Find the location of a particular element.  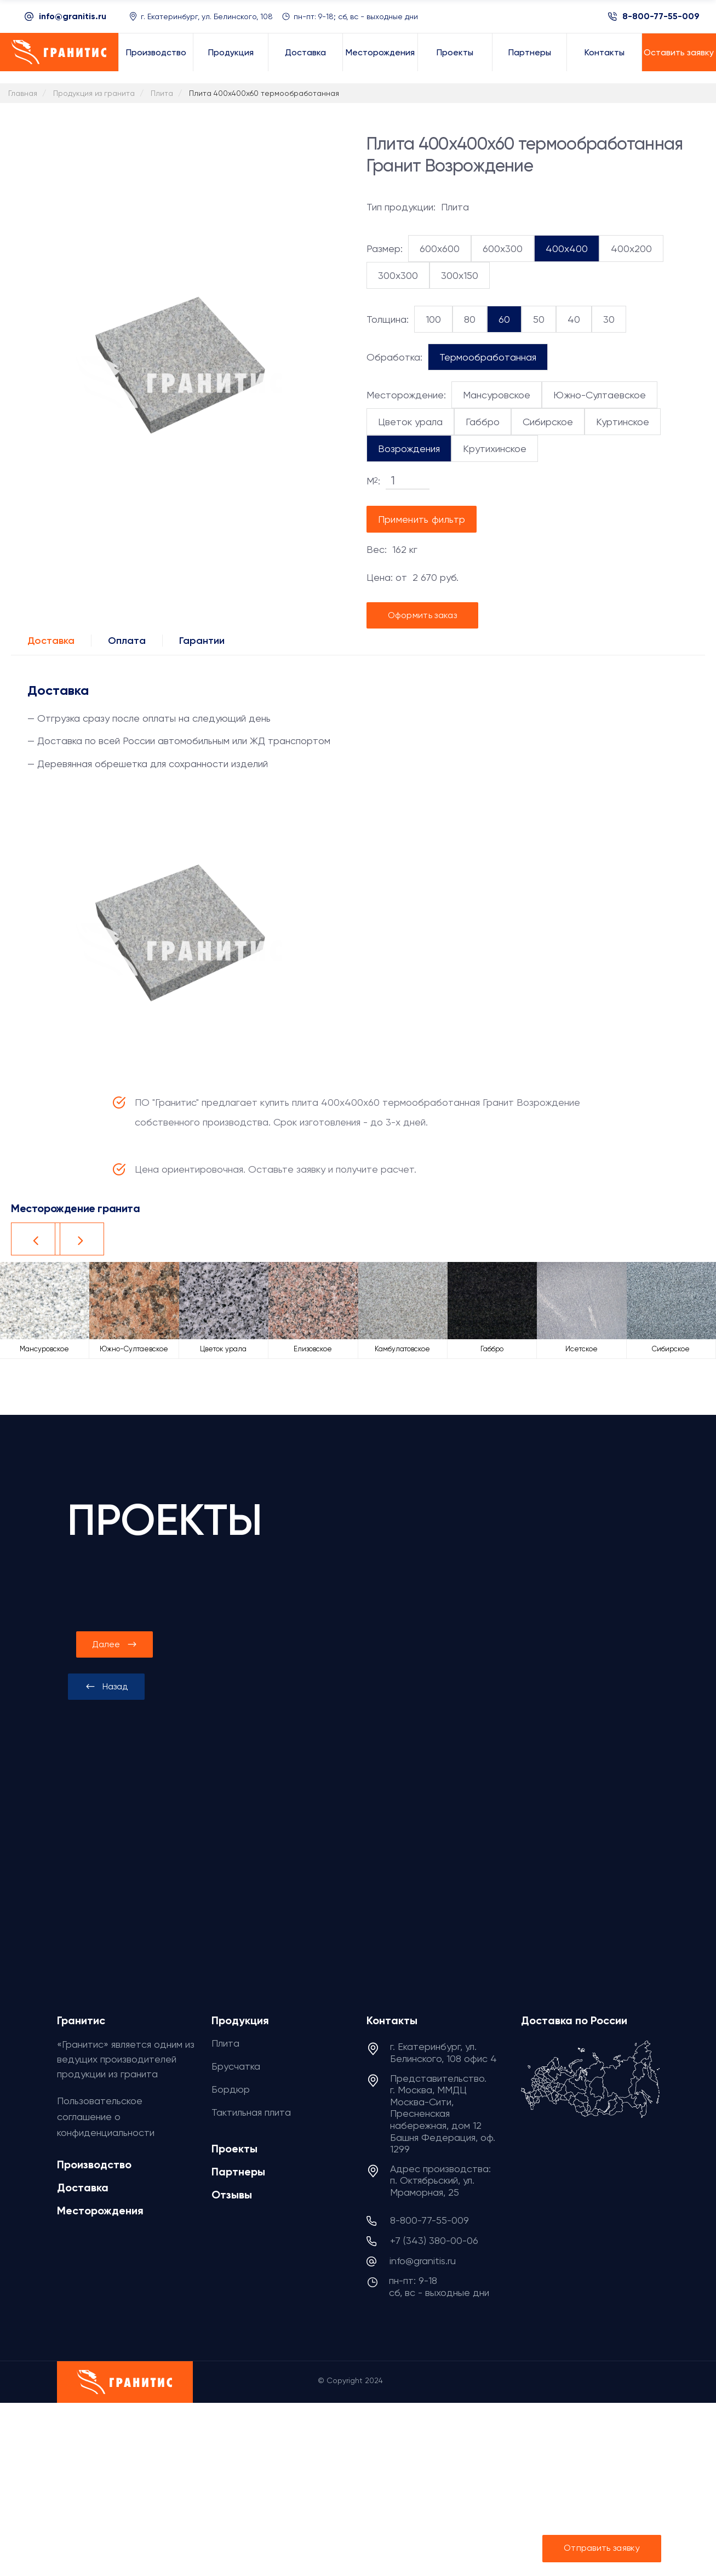

Тактильная плита is located at coordinates (251, 2112).